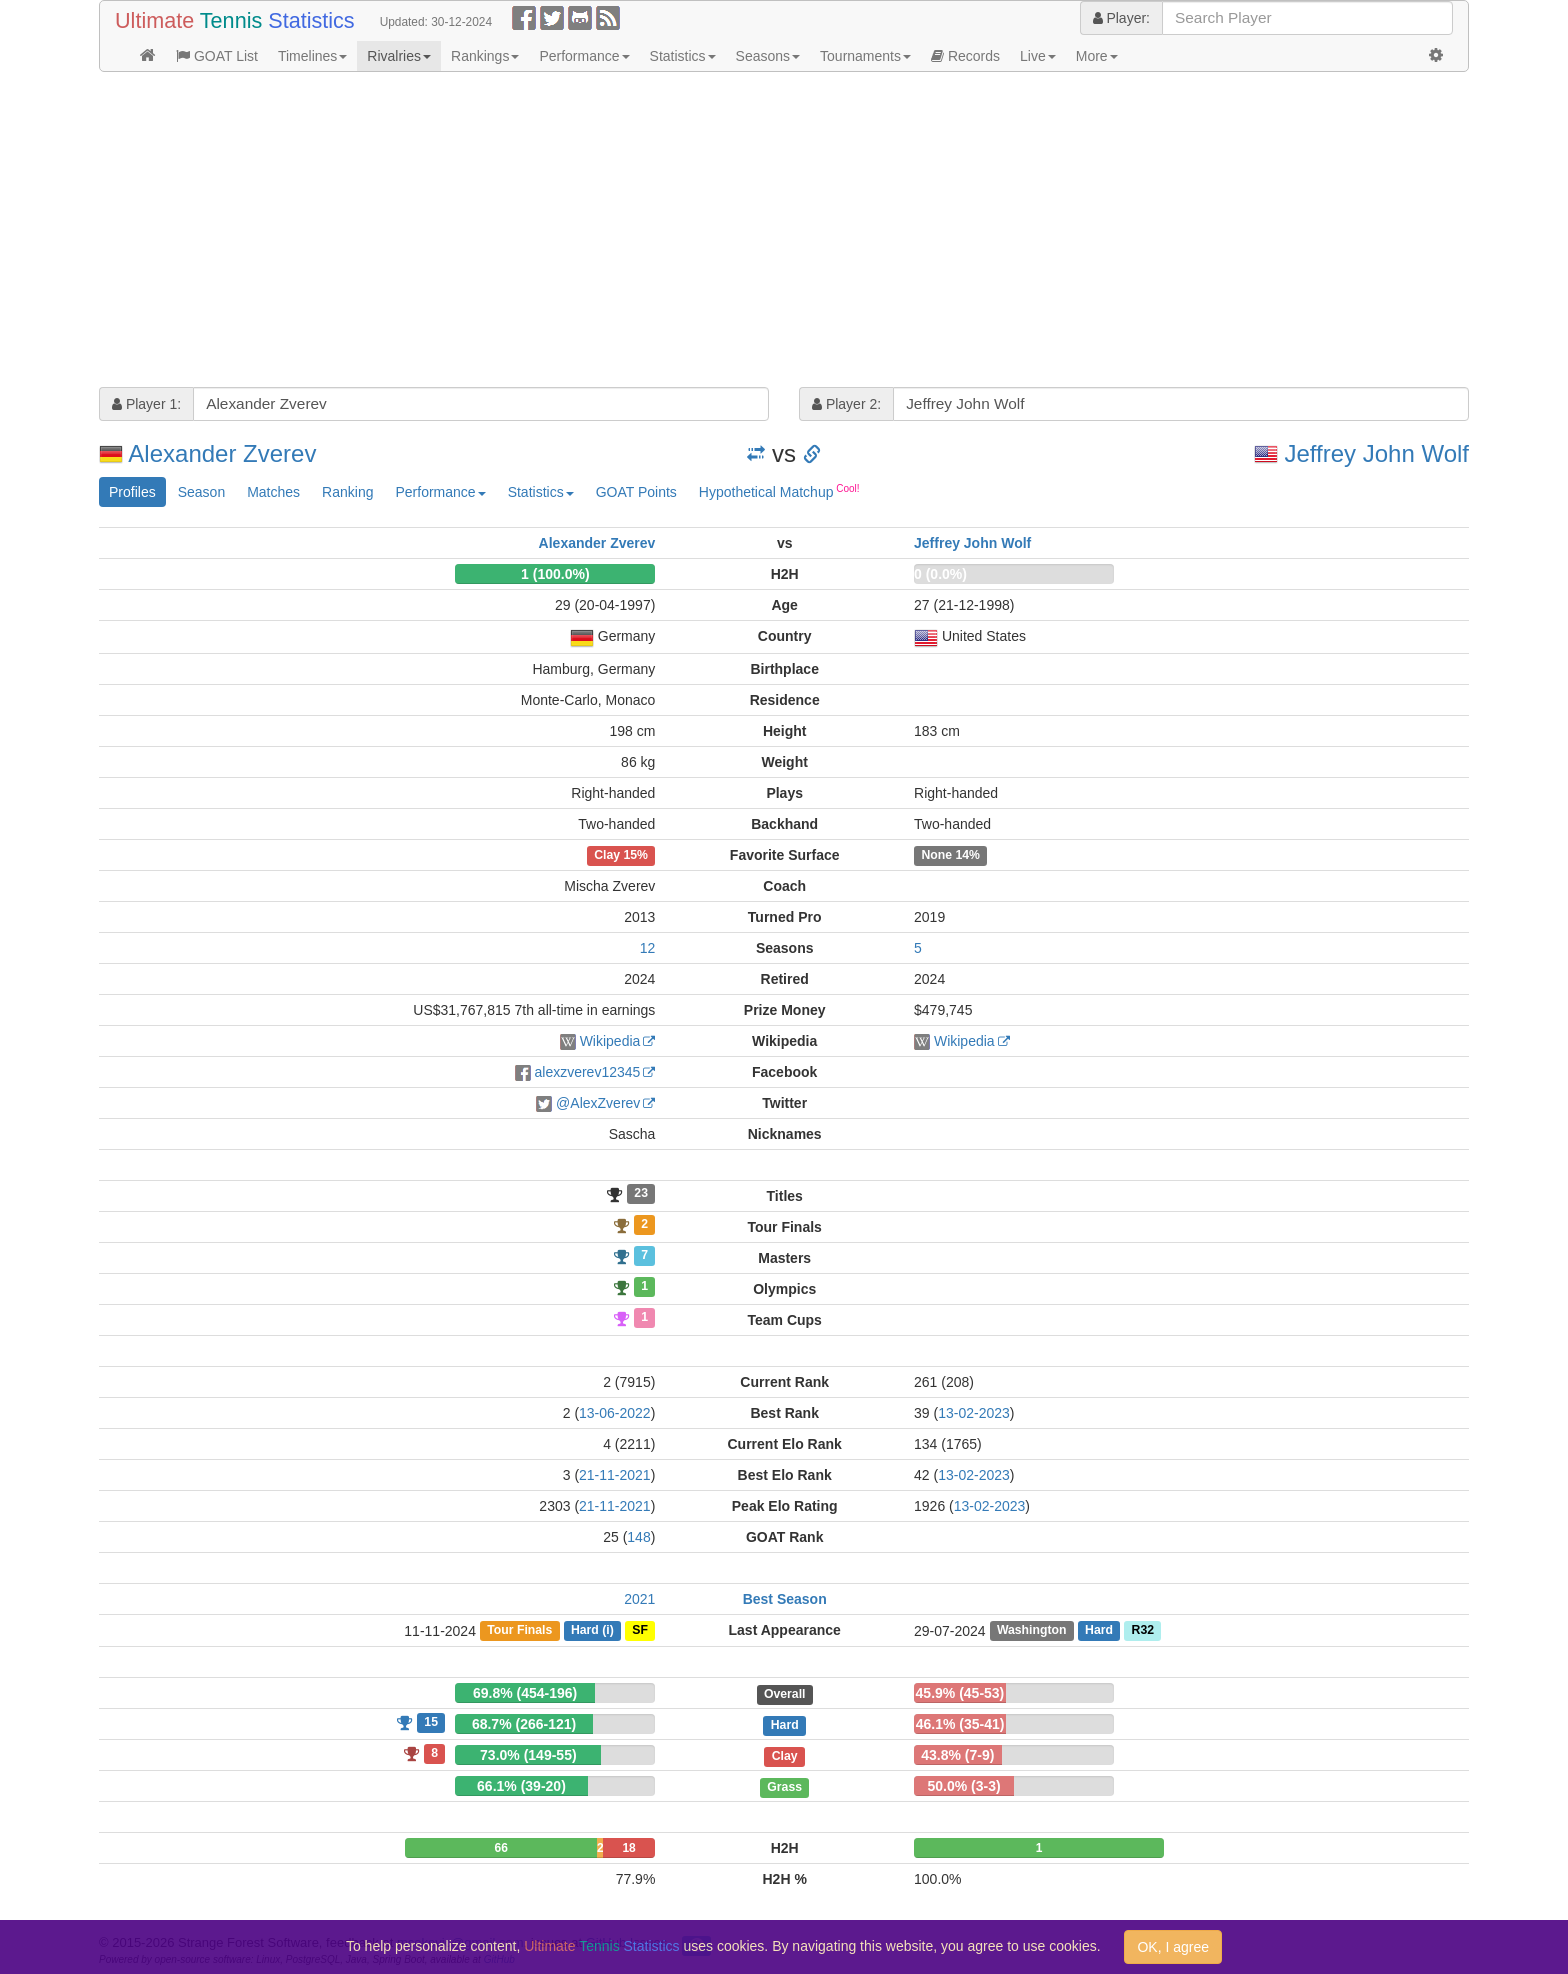  Describe the element at coordinates (521, 1786) in the screenshot. I see `66.1% (39-20)` at that location.